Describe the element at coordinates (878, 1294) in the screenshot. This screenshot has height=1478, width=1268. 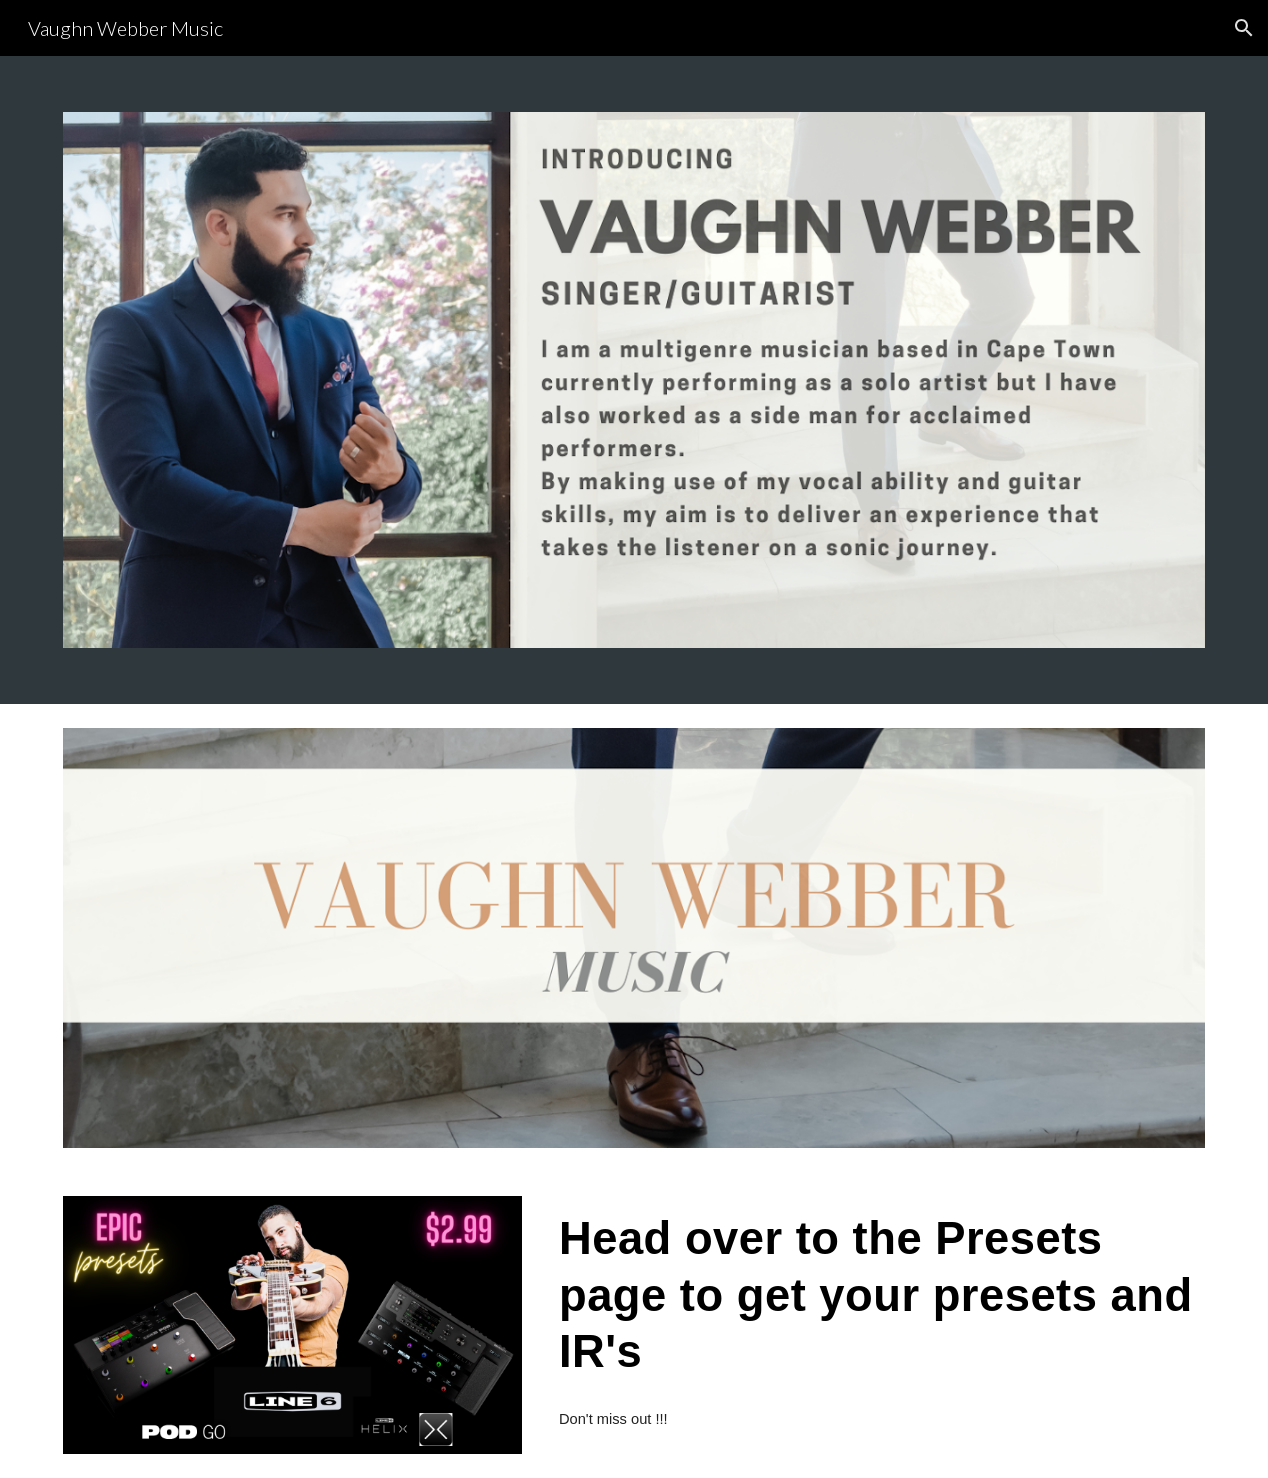
I see `[main]` at that location.